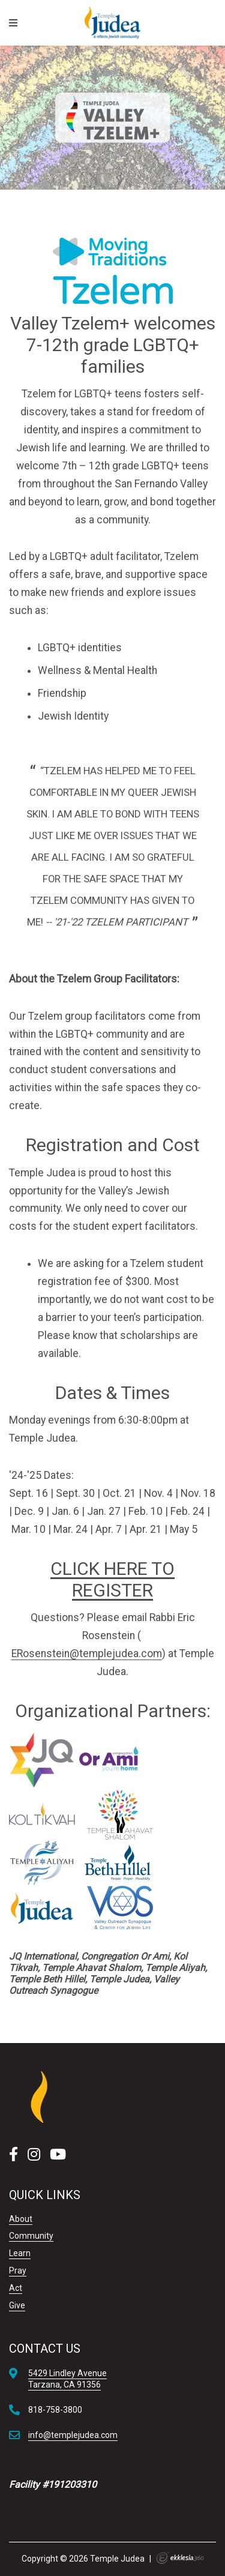  What do you see at coordinates (112, 1579) in the screenshot?
I see `CLICK HERE TO REGISTER` at bounding box center [112, 1579].